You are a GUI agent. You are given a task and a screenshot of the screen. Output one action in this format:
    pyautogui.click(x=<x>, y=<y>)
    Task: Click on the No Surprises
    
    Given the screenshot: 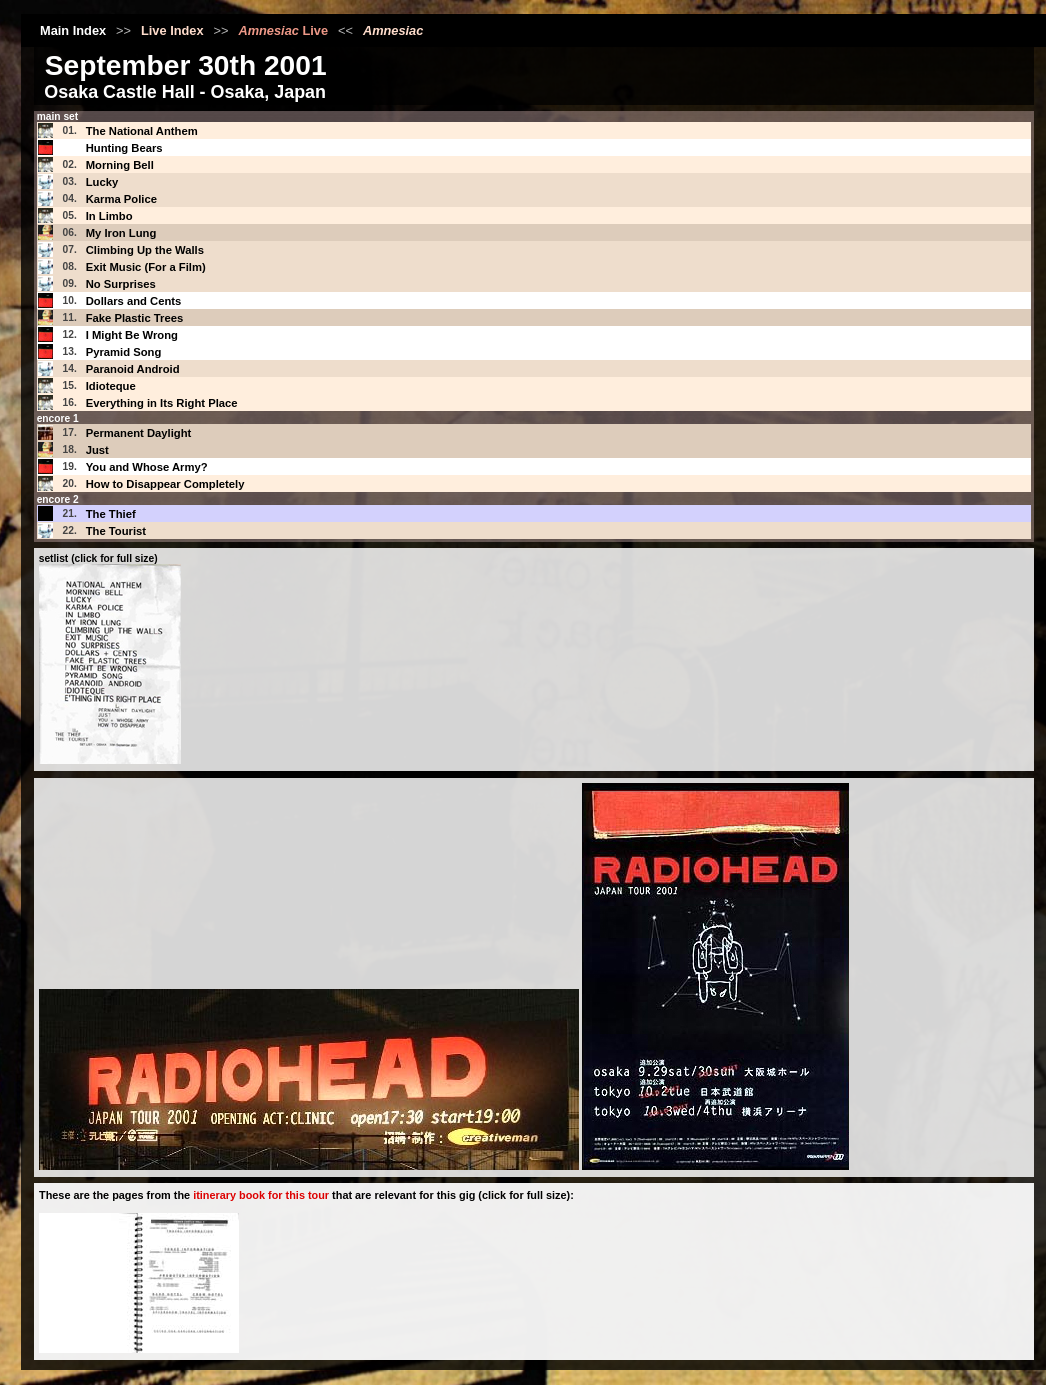 What is the action you would take?
    pyautogui.click(x=121, y=284)
    